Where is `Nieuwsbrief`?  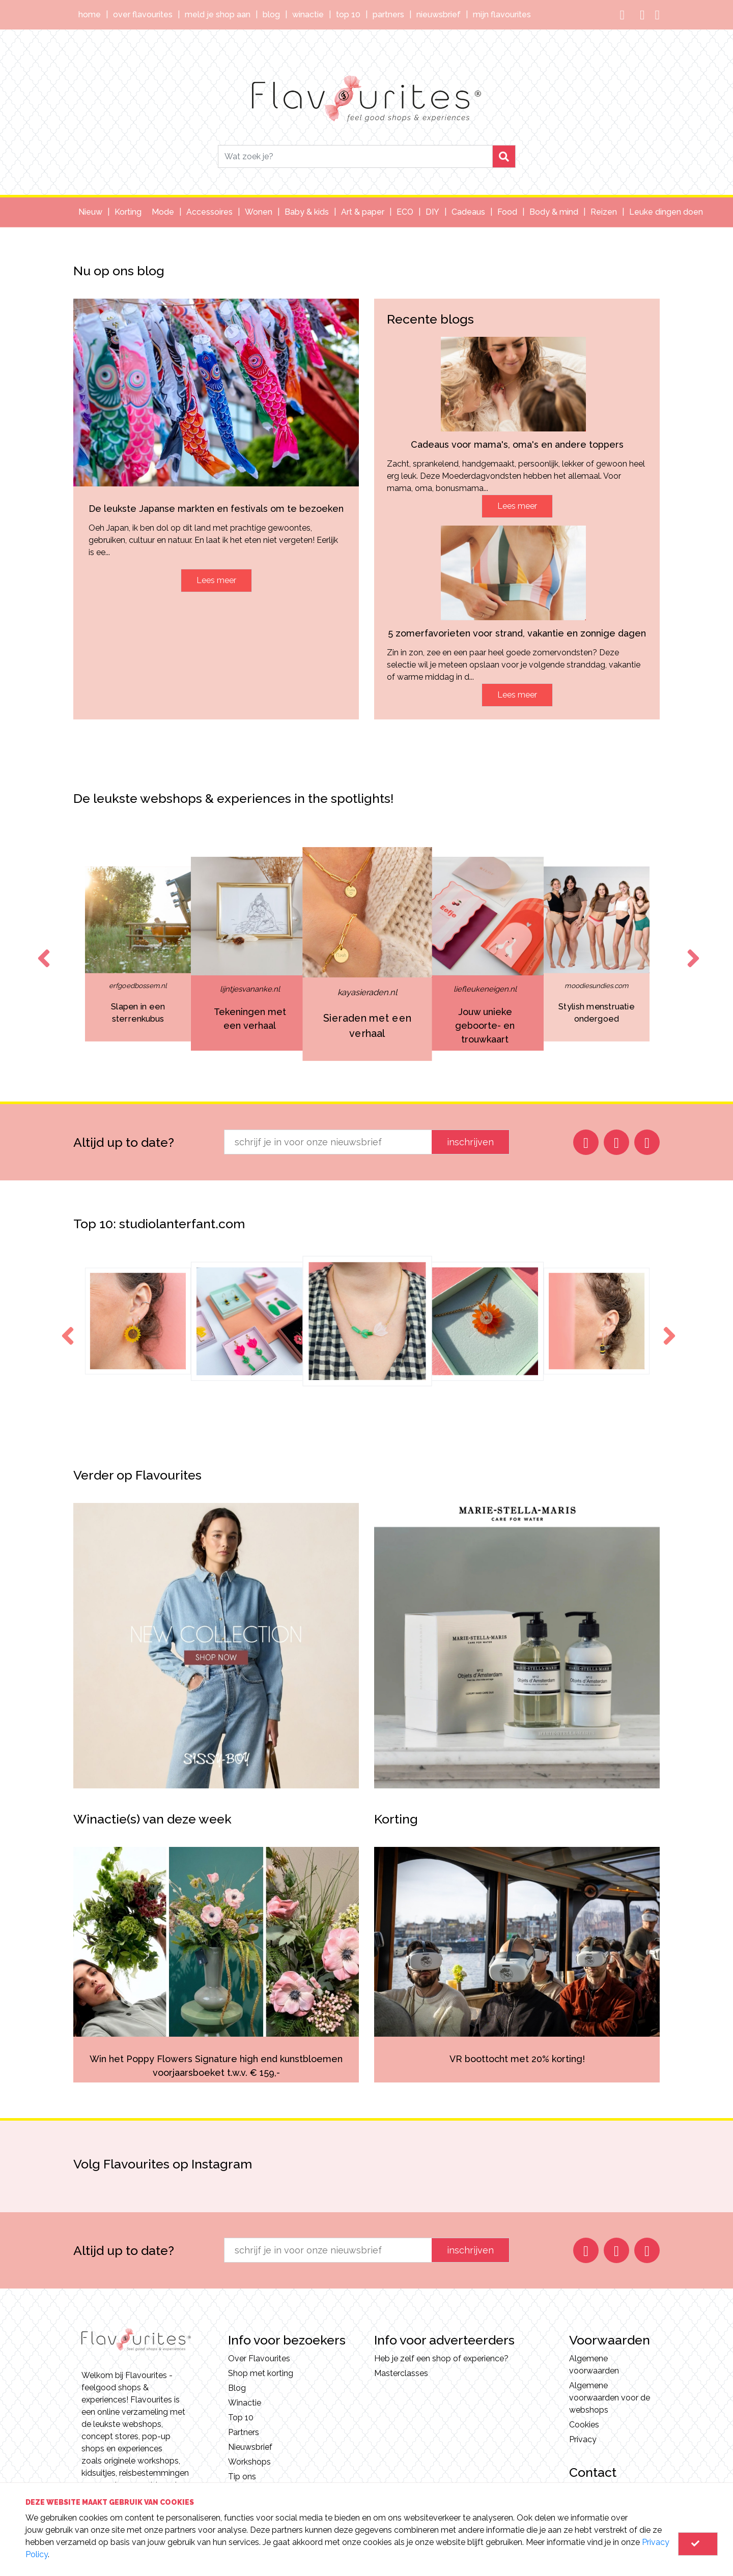 Nieuwsbrief is located at coordinates (438, 14).